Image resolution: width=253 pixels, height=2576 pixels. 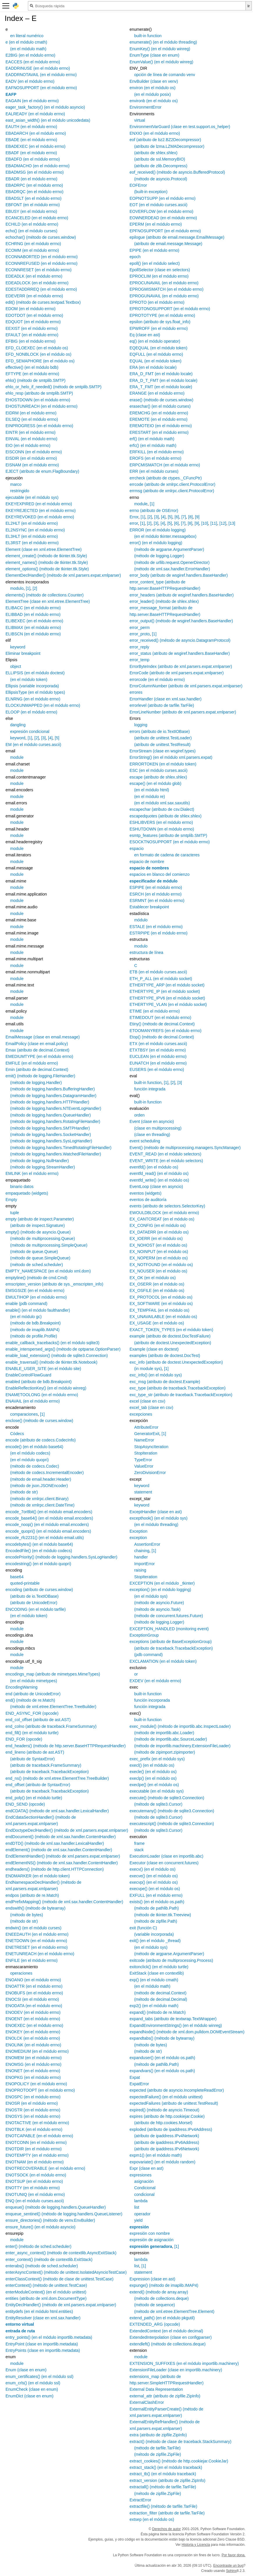 What do you see at coordinates (158, 1245) in the screenshot?
I see `EX_NOHOST (en el módulo os)` at bounding box center [158, 1245].